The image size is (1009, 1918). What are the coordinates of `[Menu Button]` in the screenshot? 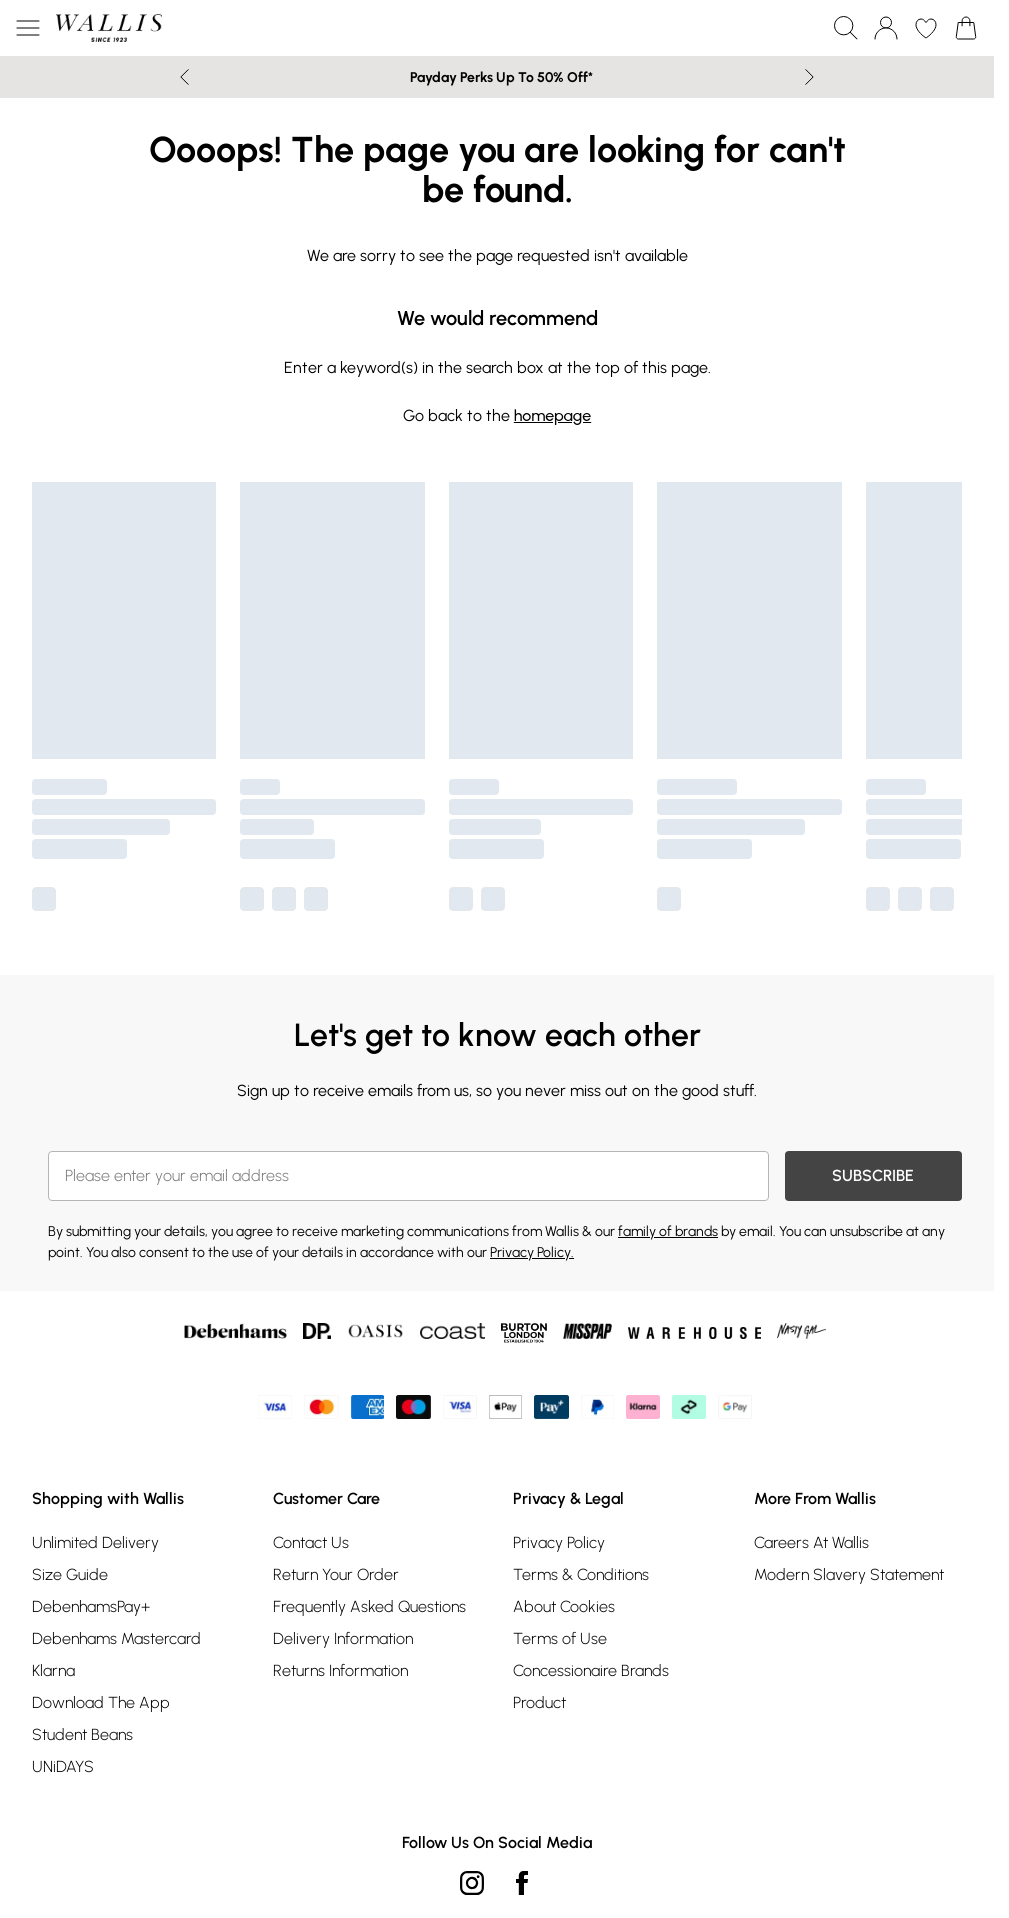 It's located at (28, 28).